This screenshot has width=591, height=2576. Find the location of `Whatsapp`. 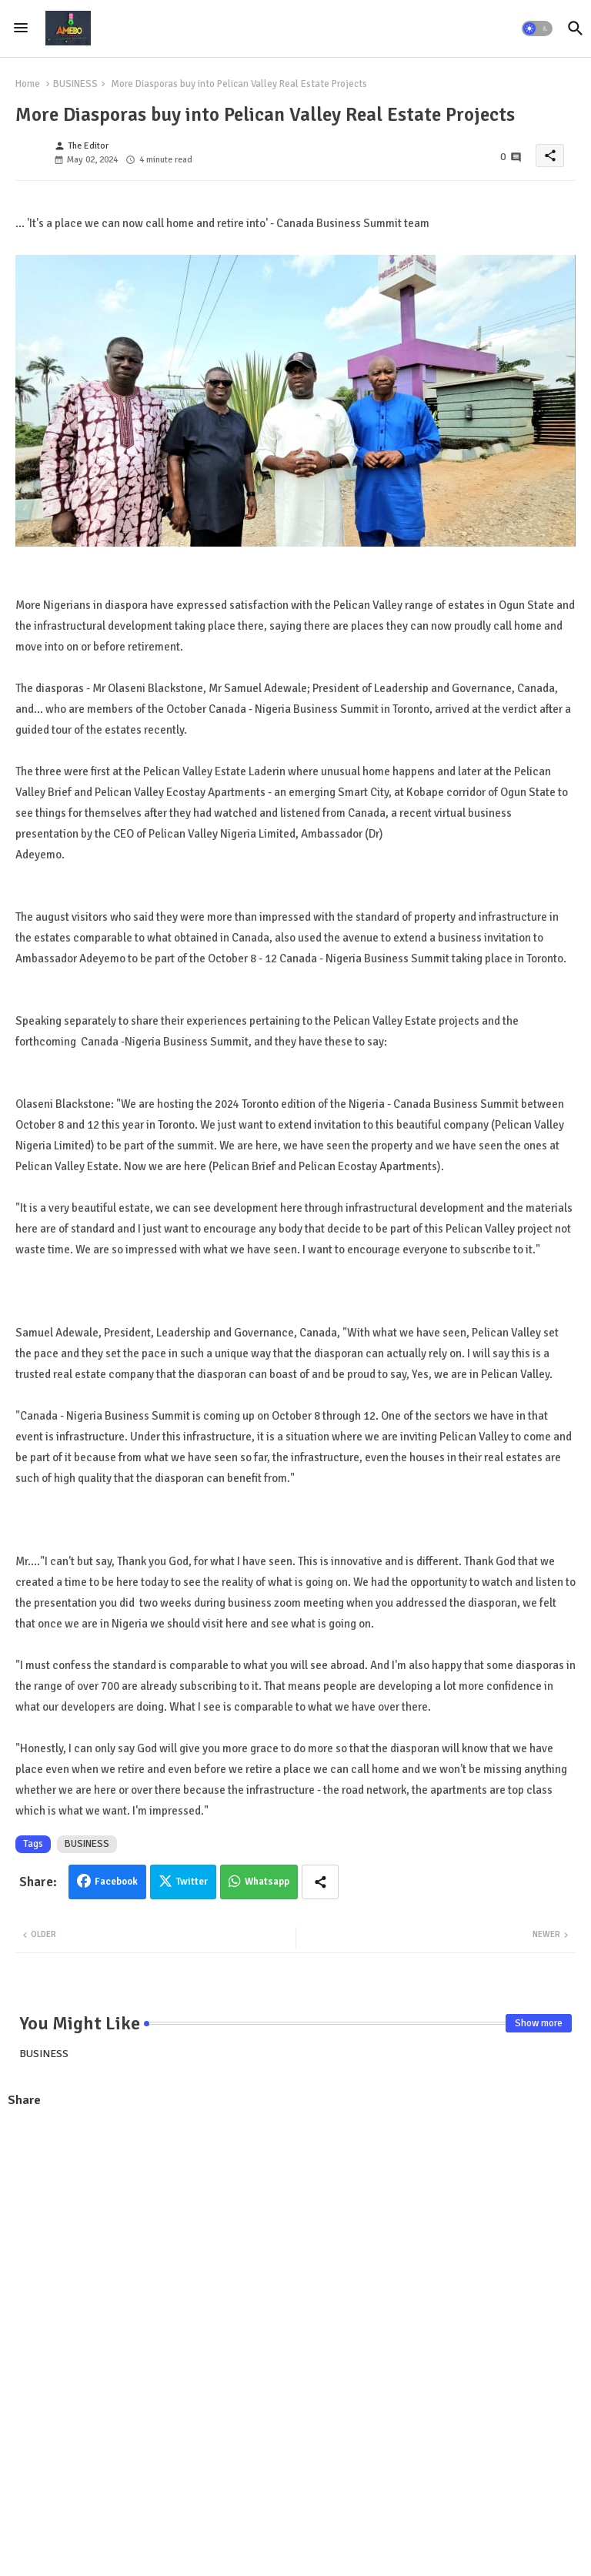

Whatsapp is located at coordinates (267, 1881).